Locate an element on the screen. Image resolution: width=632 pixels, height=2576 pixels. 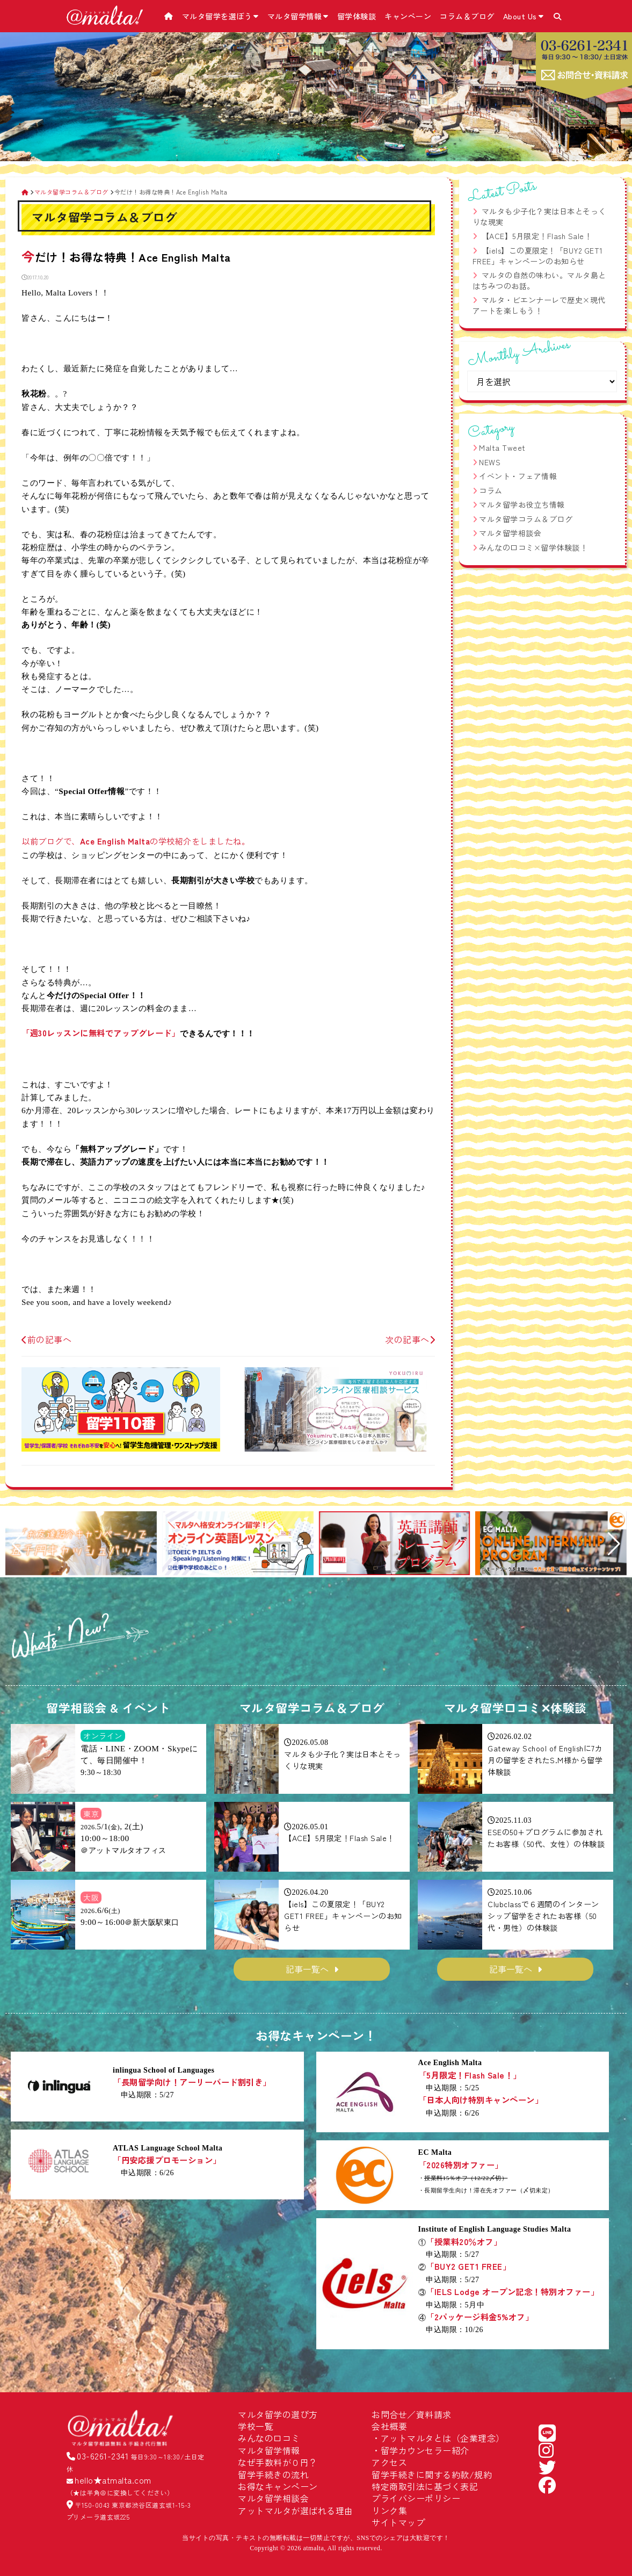
コラム is located at coordinates (491, 490).